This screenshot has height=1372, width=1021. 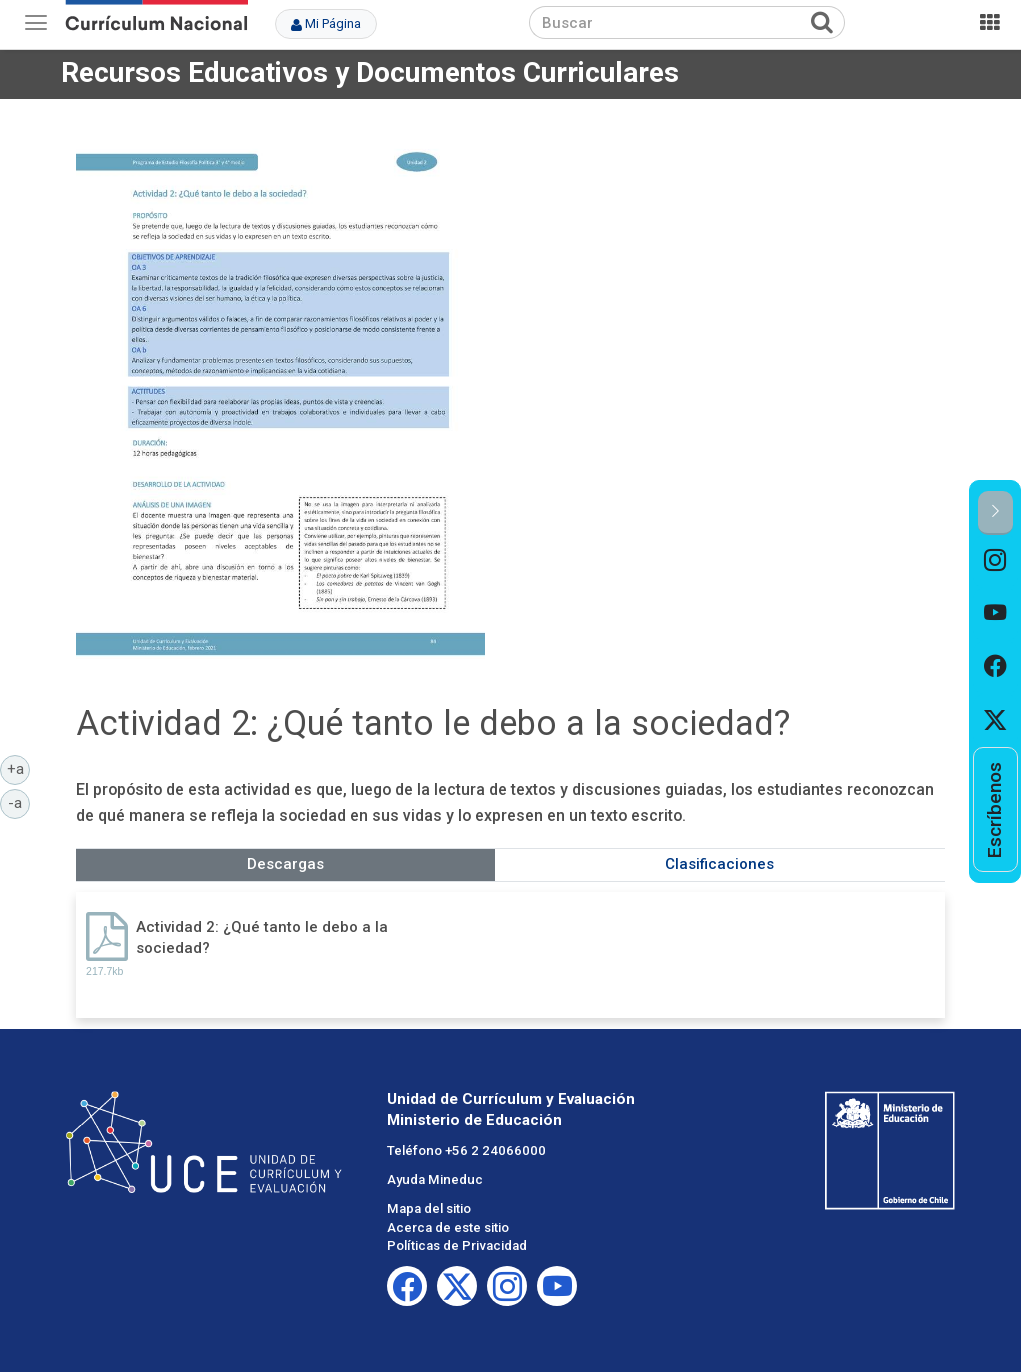 I want to click on +a, so click(x=19, y=768).